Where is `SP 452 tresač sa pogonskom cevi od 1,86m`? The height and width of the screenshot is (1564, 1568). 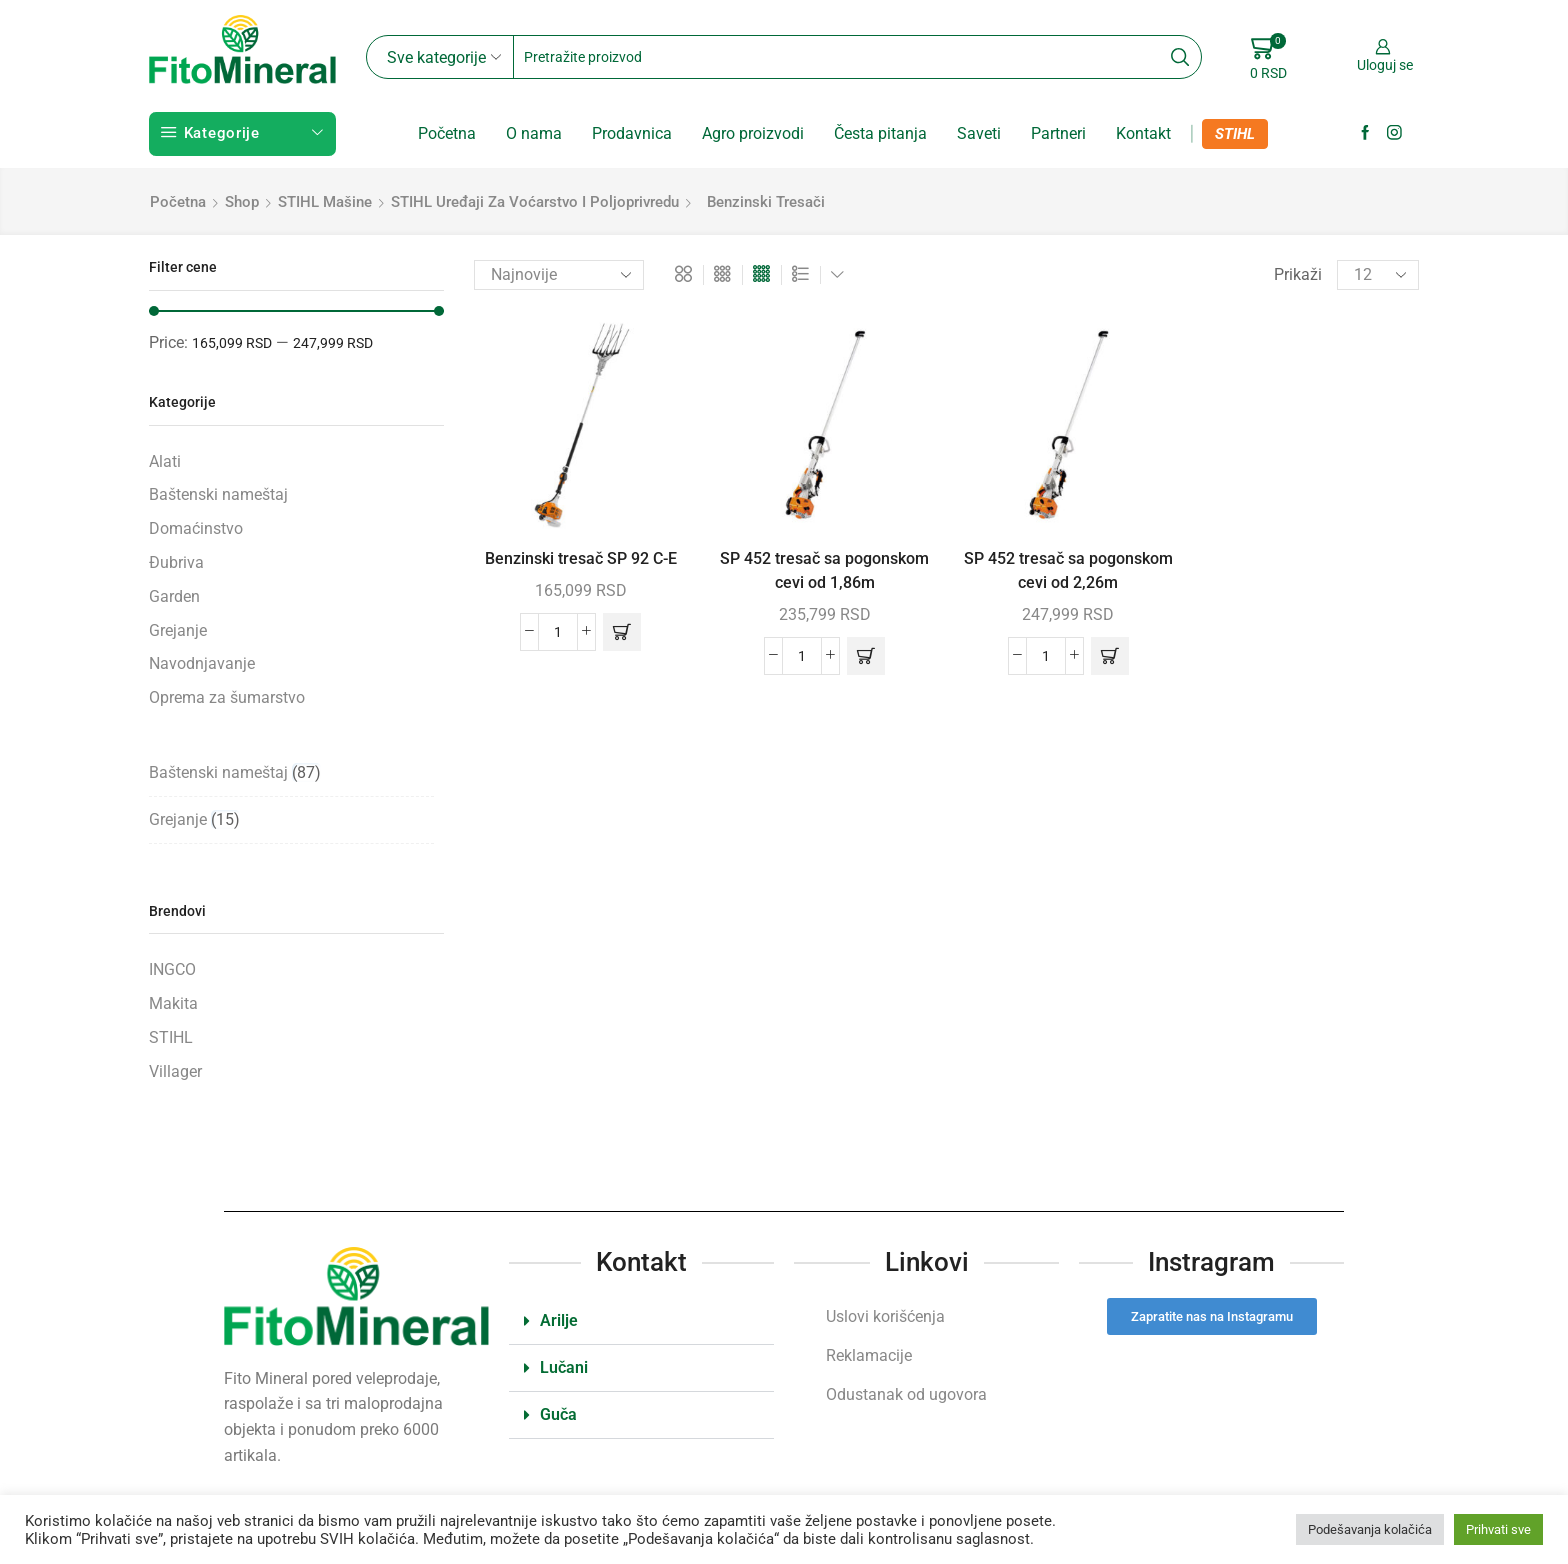 SP 452 tresač sa pogonskom cevi od 1,86m is located at coordinates (824, 570).